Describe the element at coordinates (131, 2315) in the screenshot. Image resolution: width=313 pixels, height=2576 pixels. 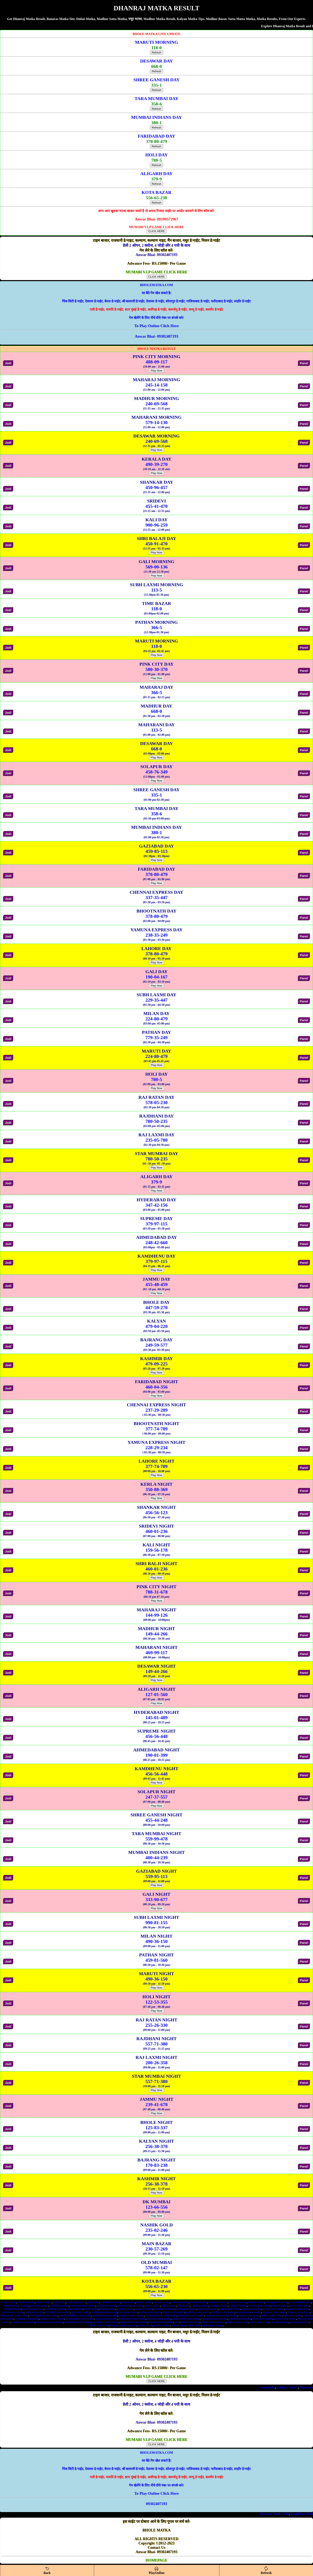
I see `faridabad satta matka` at that location.